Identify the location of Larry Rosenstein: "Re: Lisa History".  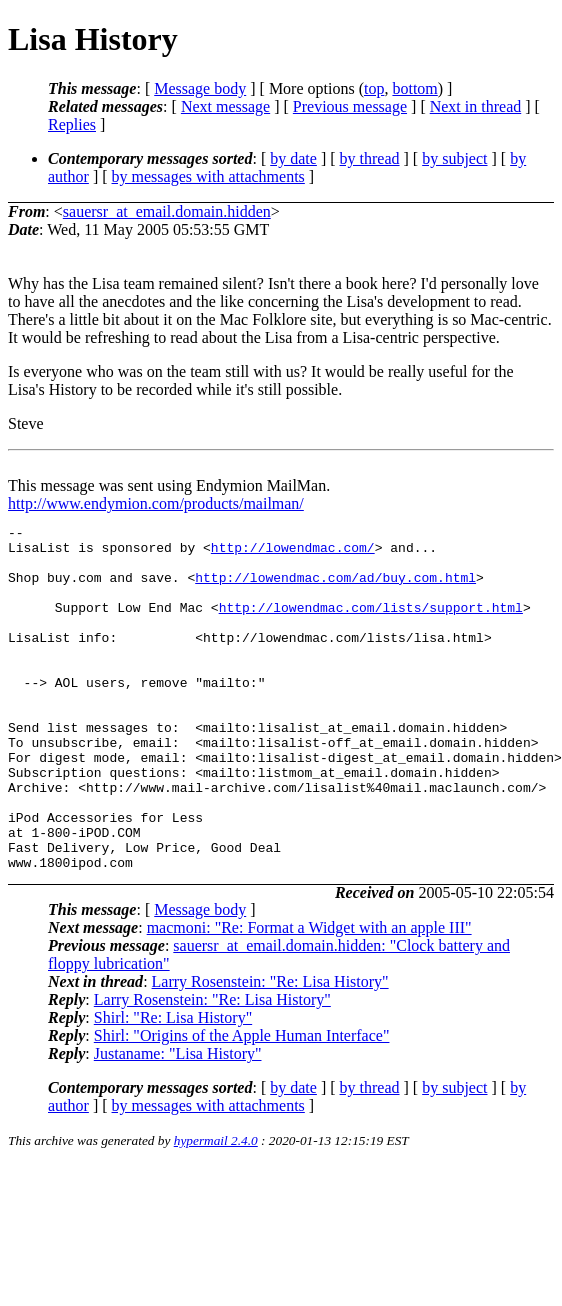
(270, 1050).